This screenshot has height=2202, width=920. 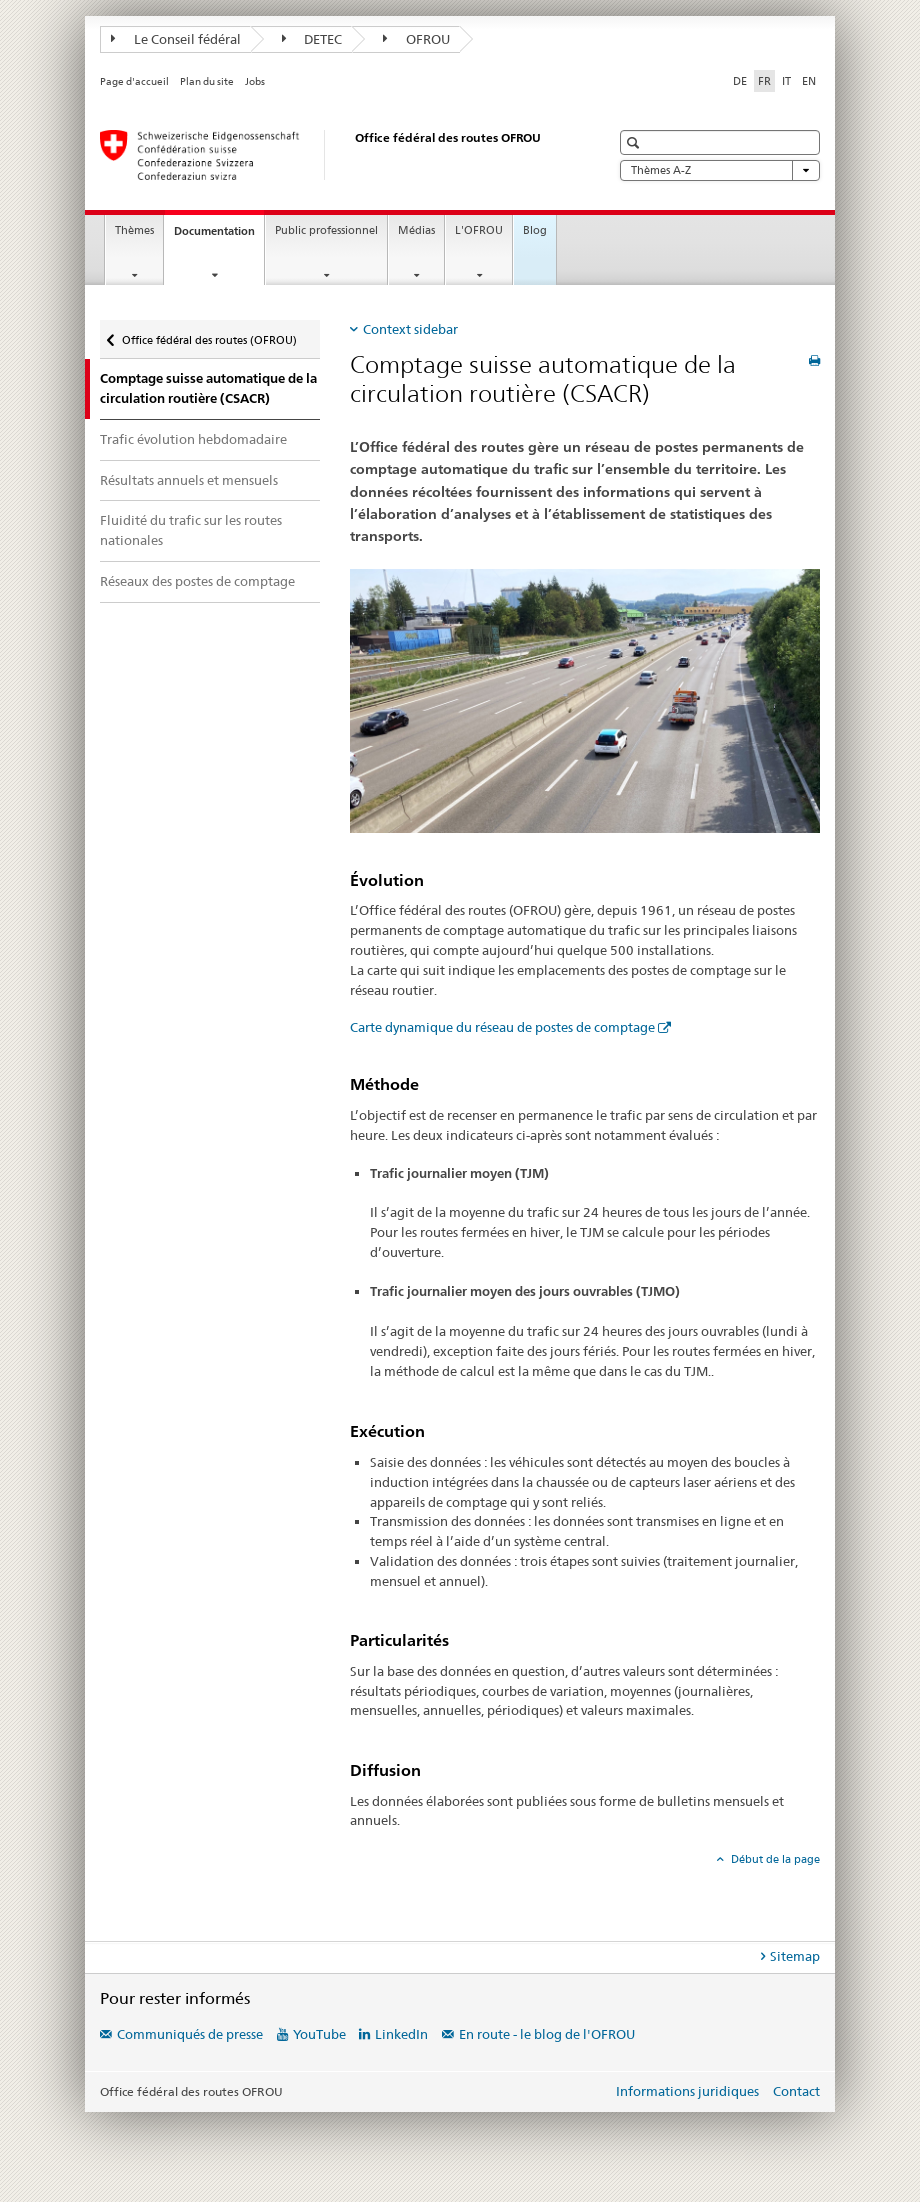 What do you see at coordinates (335, 155) in the screenshot?
I see `[Office fédéral des routes (OFROU)]` at bounding box center [335, 155].